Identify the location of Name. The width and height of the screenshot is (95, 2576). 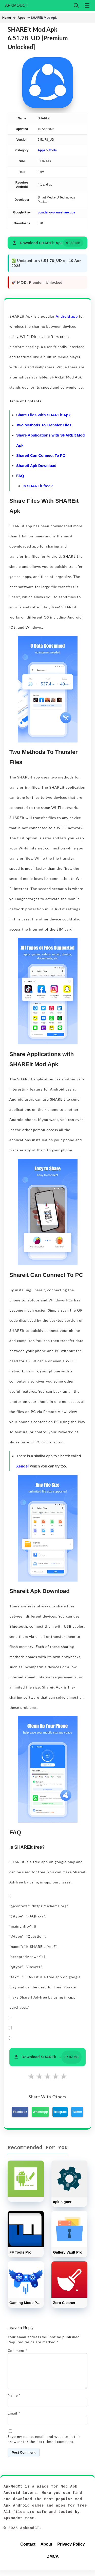
(14, 2401).